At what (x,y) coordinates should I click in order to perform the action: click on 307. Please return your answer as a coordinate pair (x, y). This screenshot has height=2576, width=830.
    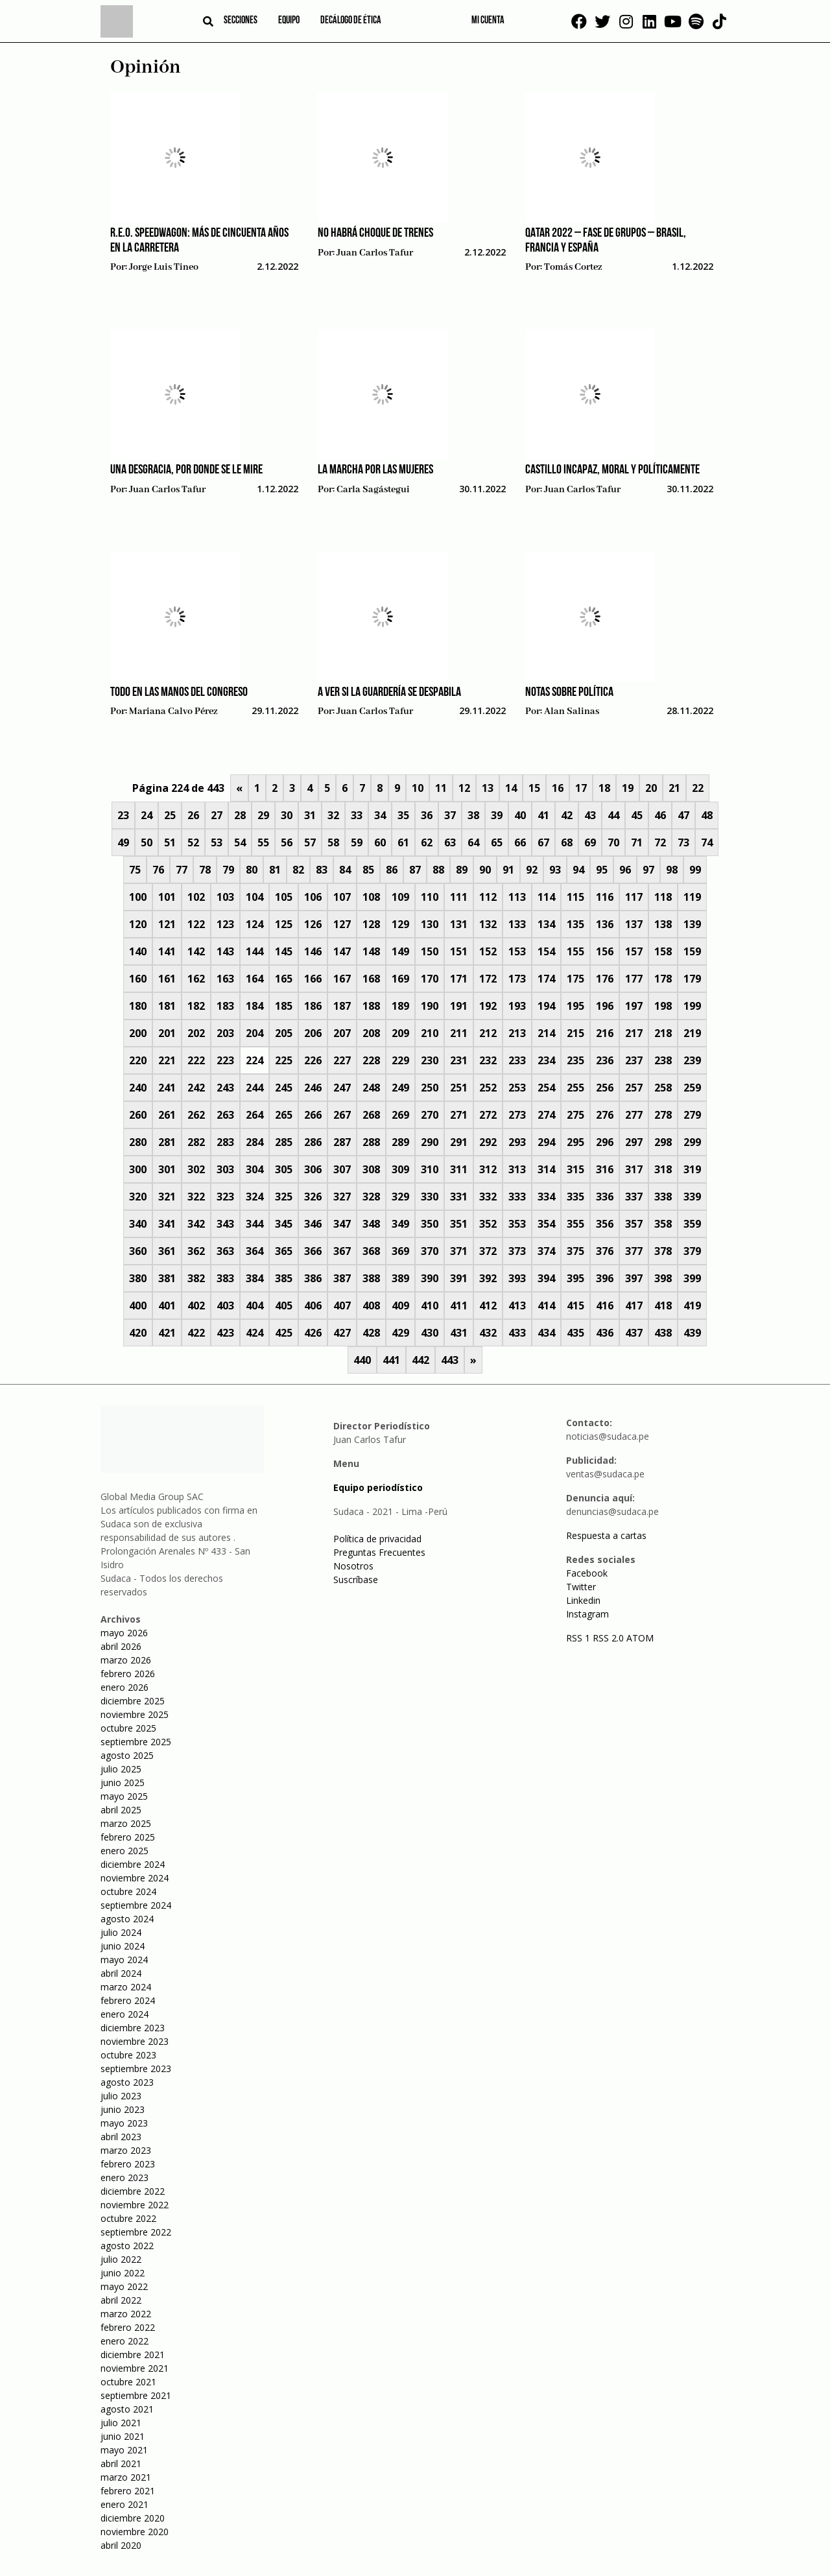
    Looking at the image, I should click on (342, 1169).